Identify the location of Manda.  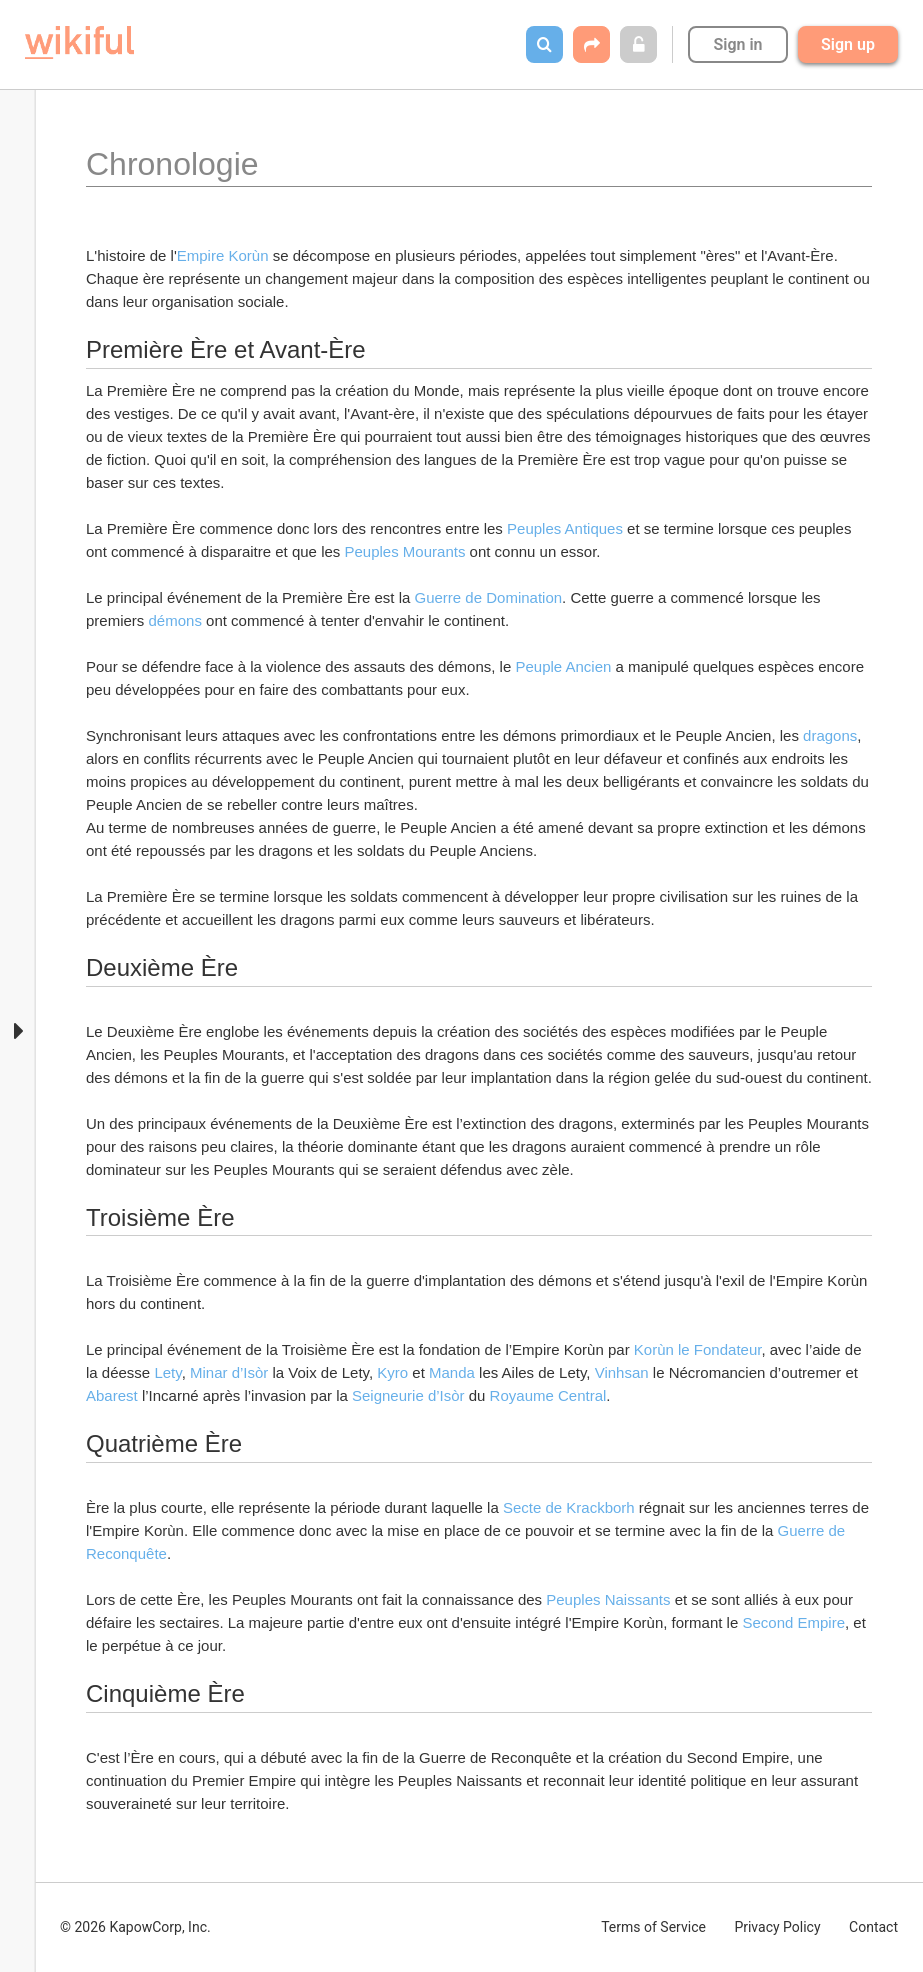
(454, 1372).